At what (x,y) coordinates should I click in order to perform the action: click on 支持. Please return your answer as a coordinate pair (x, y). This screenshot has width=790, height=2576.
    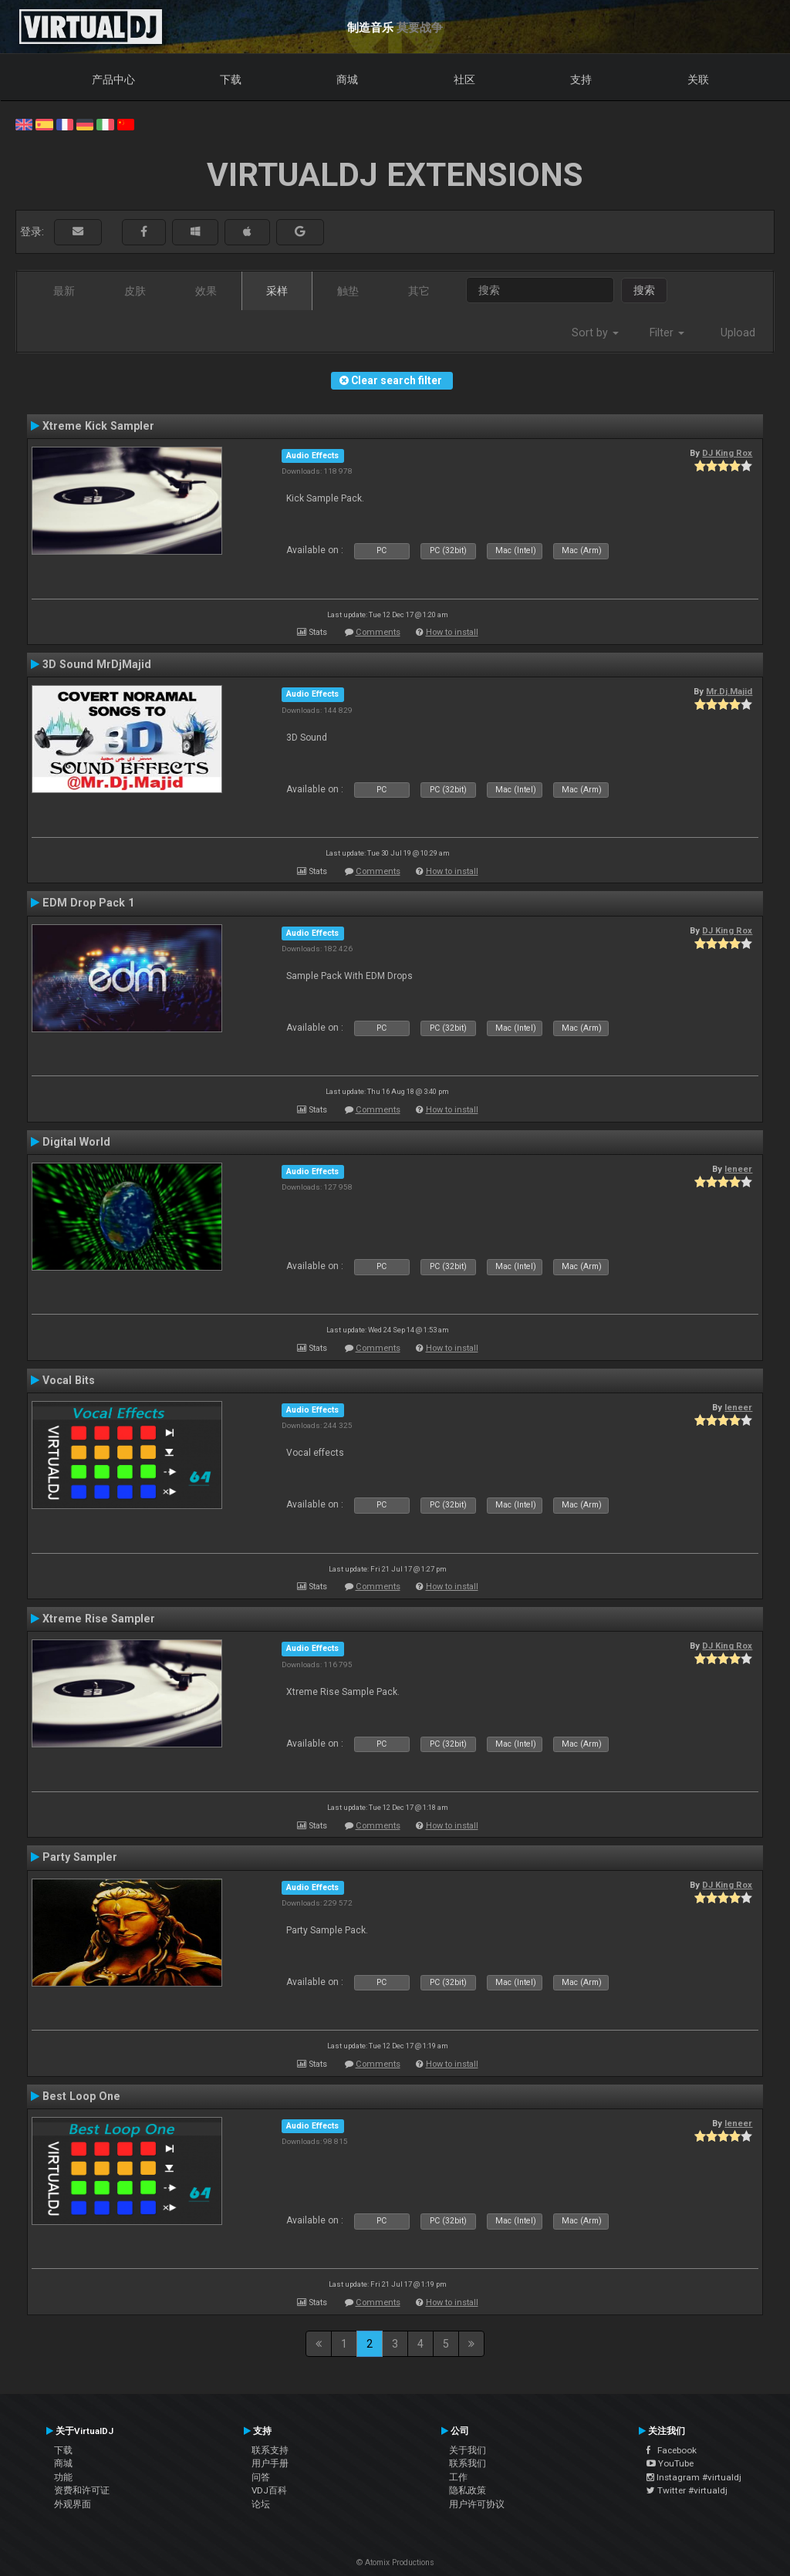
    Looking at the image, I should click on (581, 79).